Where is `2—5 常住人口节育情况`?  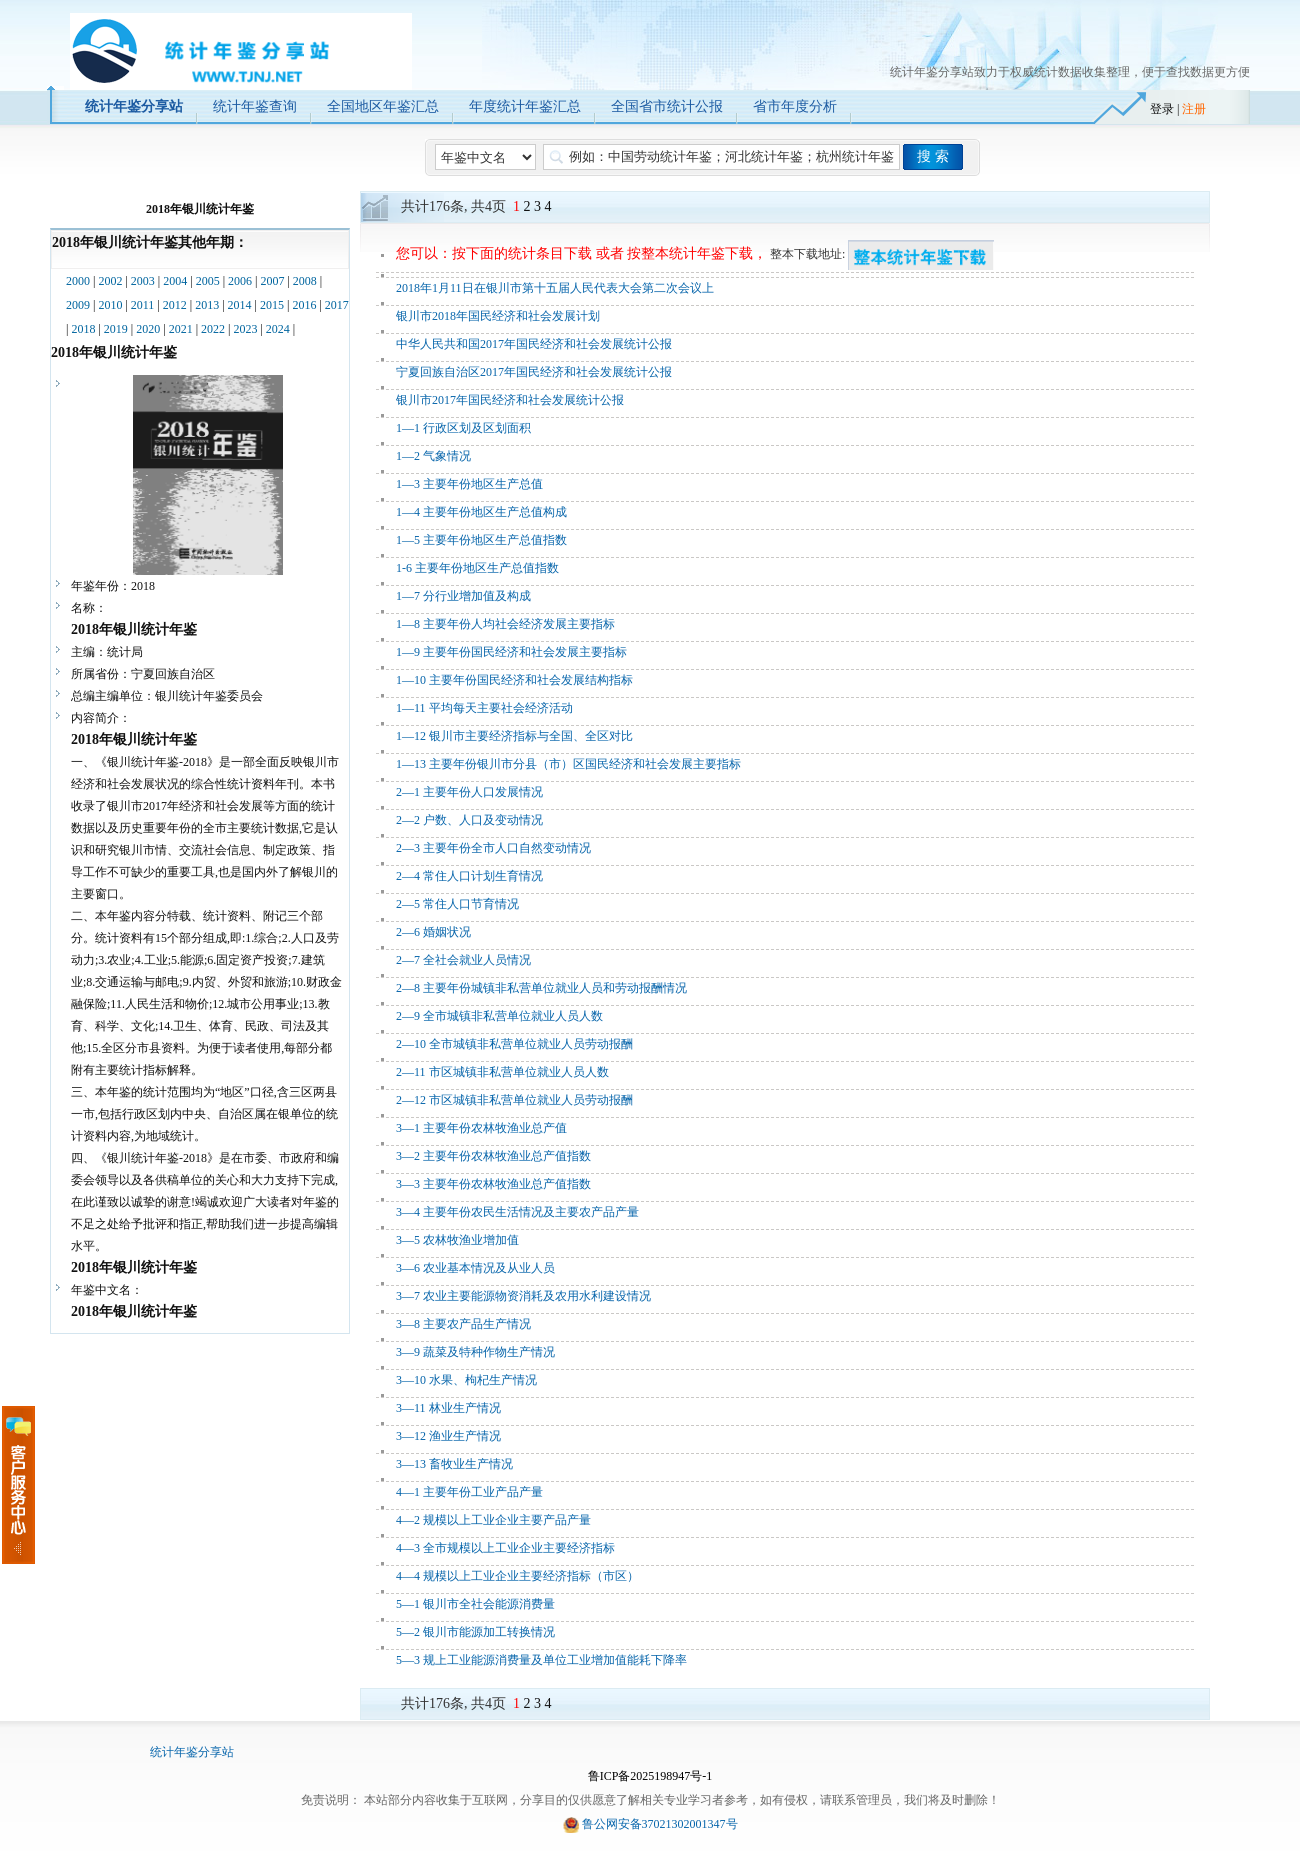 2—5 常住人口节育情况 is located at coordinates (457, 904).